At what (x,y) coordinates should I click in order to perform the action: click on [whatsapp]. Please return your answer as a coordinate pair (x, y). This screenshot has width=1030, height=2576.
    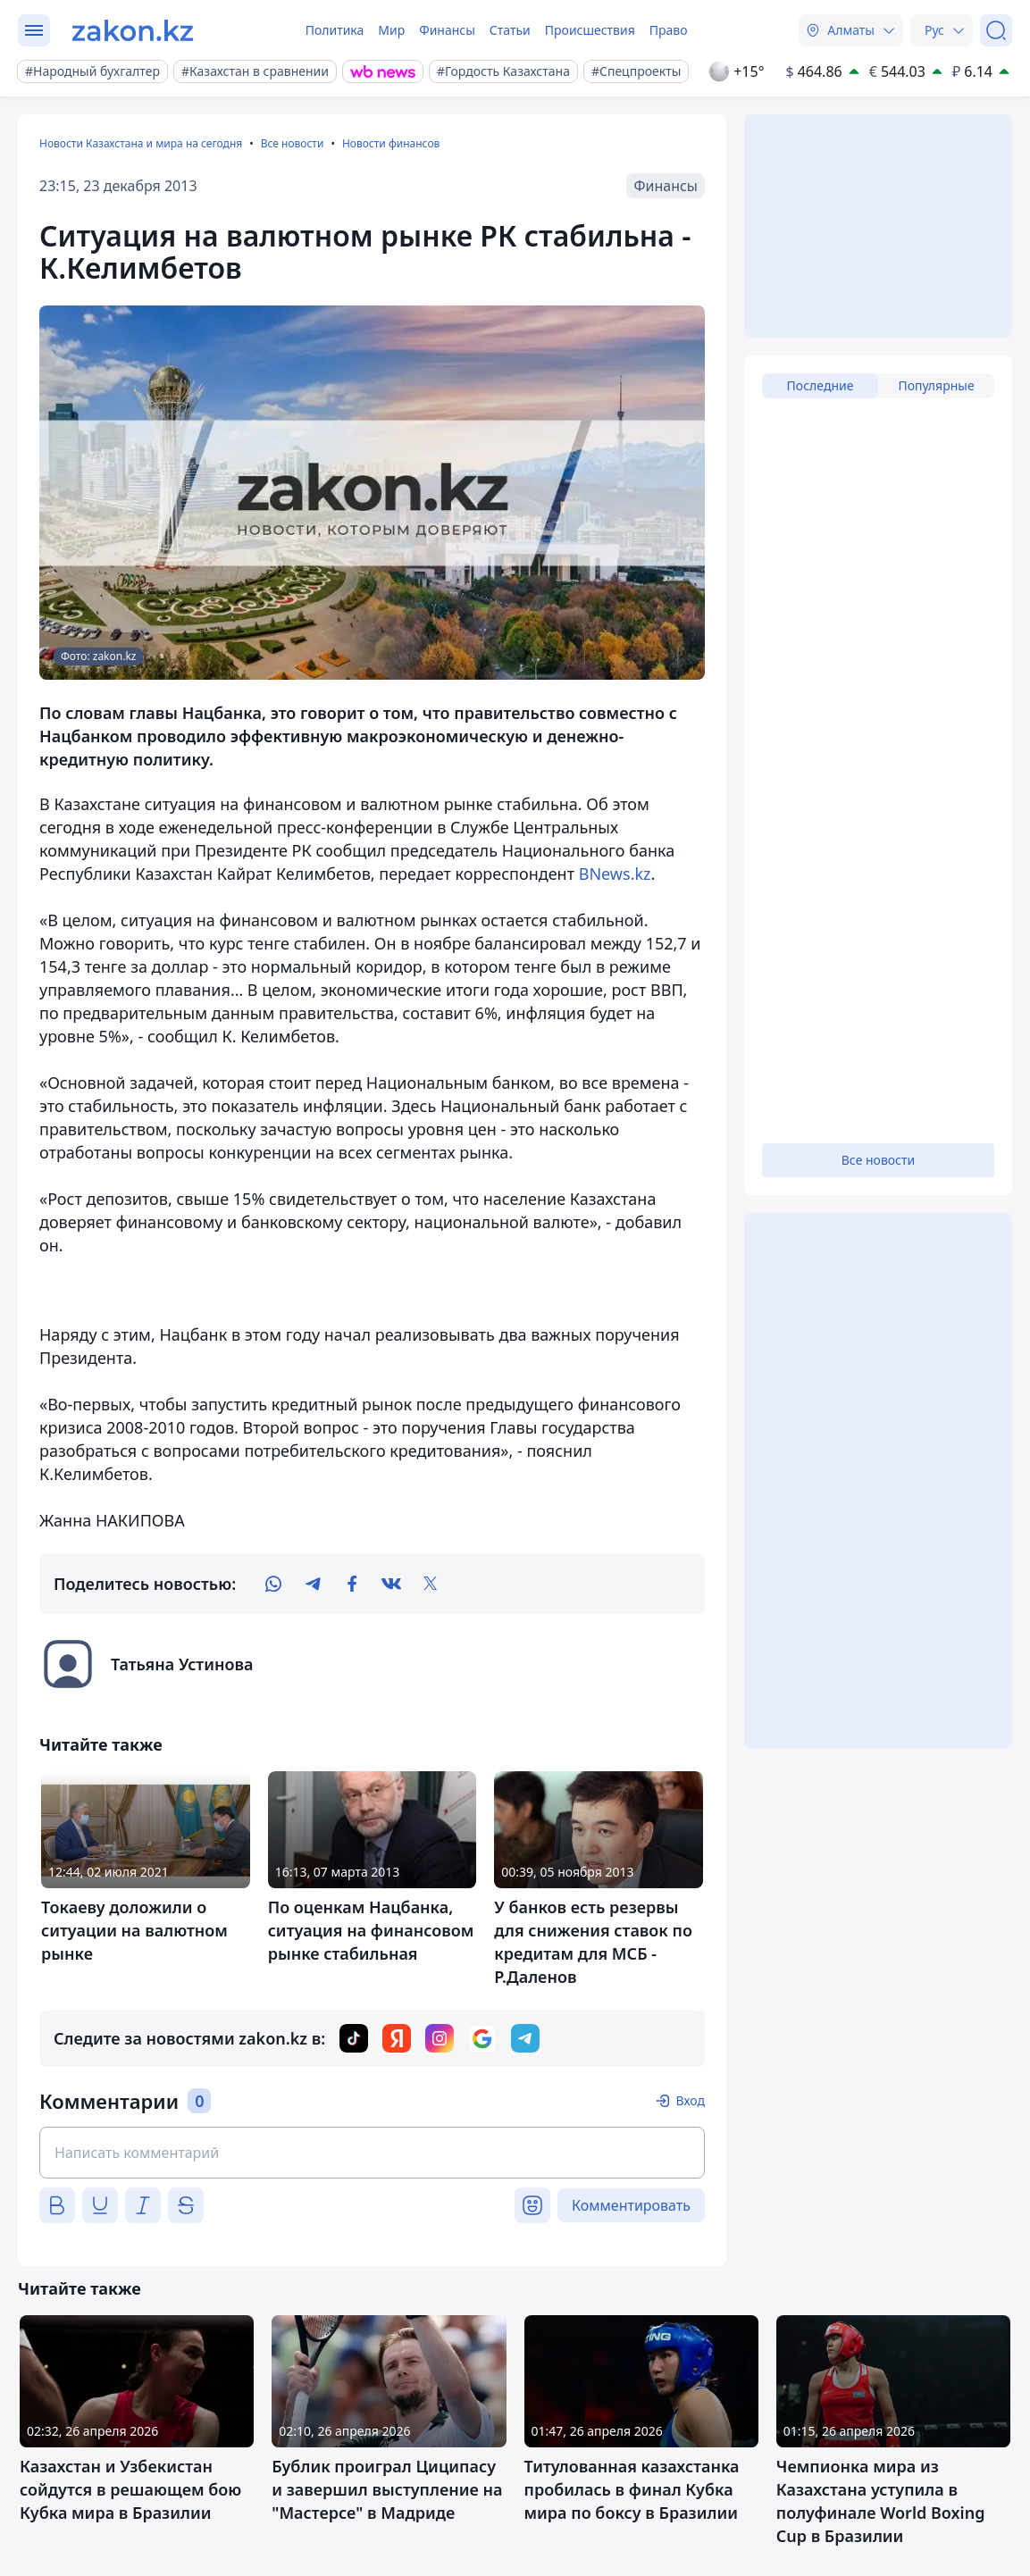
    Looking at the image, I should click on (273, 1584).